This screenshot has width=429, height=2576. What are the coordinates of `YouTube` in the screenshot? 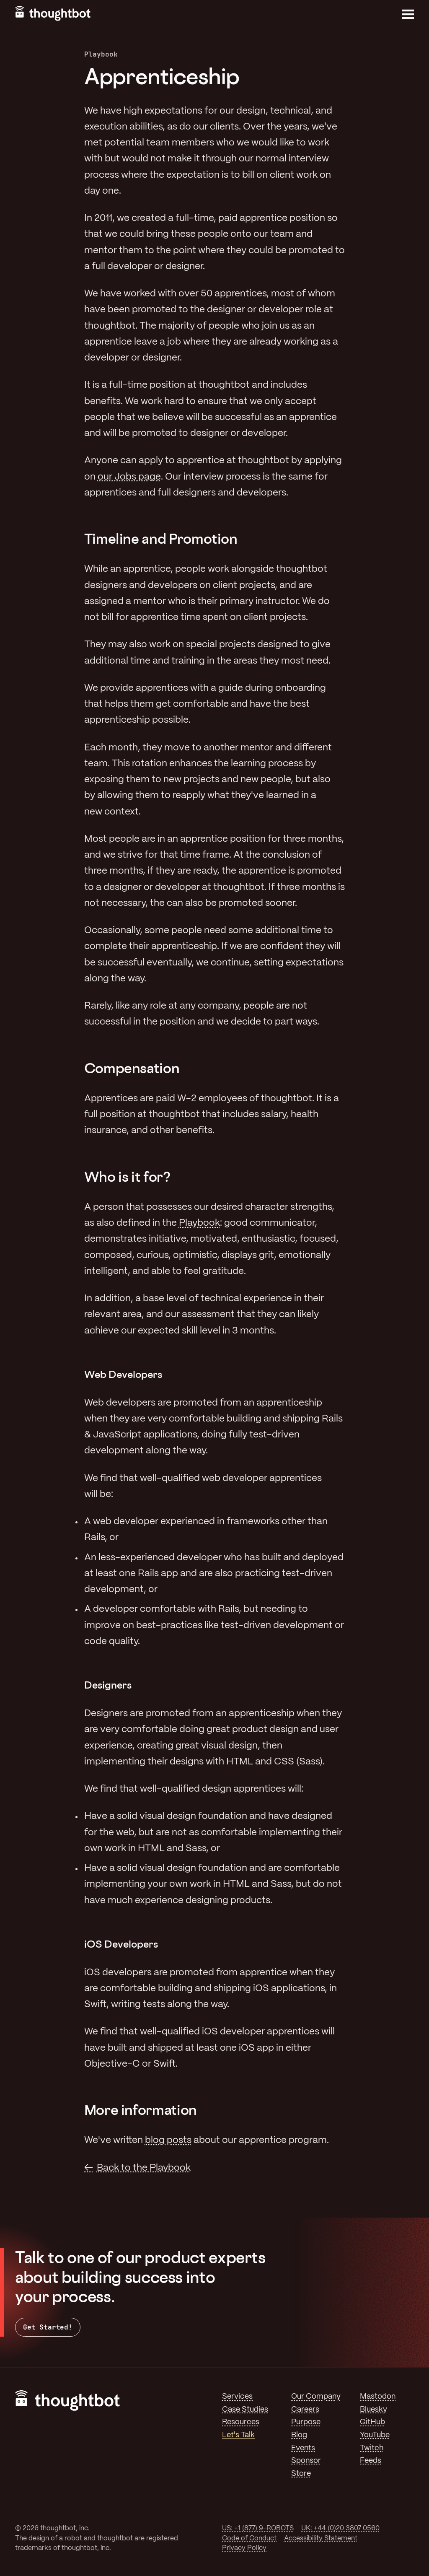 It's located at (375, 2435).